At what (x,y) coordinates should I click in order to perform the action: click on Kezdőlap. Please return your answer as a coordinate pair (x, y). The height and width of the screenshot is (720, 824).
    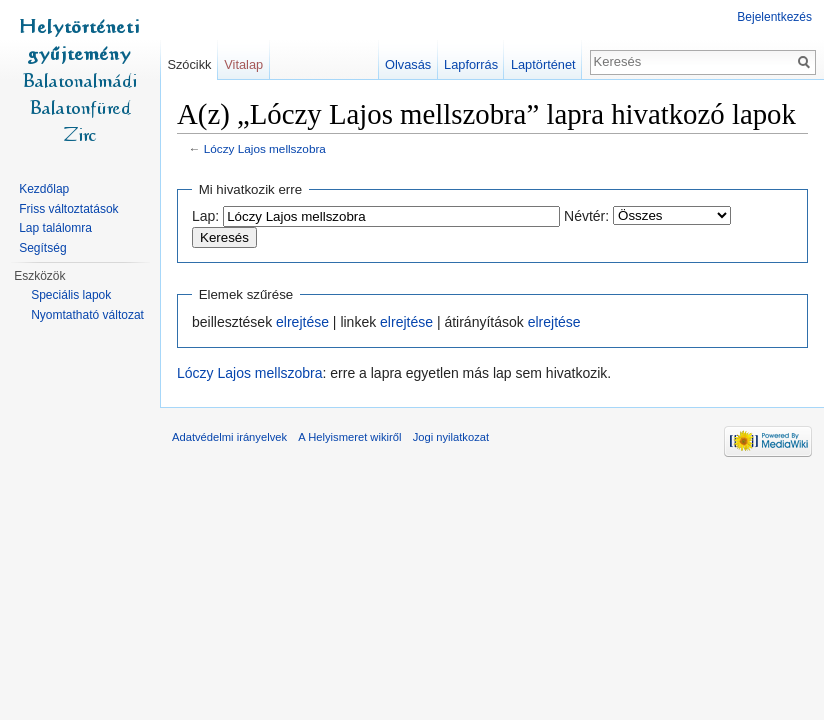
    Looking at the image, I should click on (44, 189).